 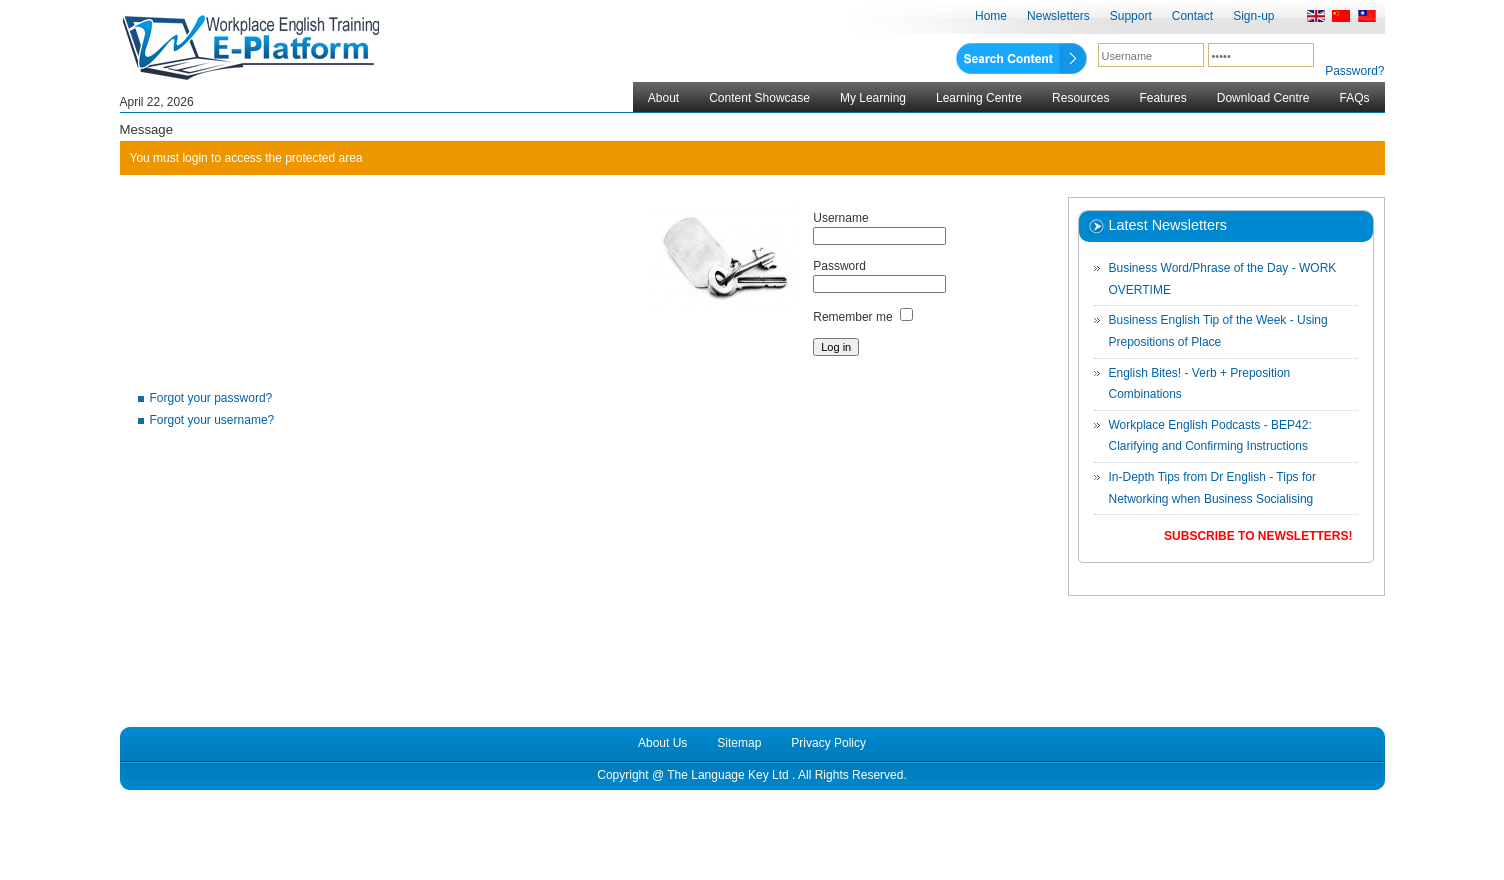 I want to click on Download Centre, so click(x=1263, y=98).